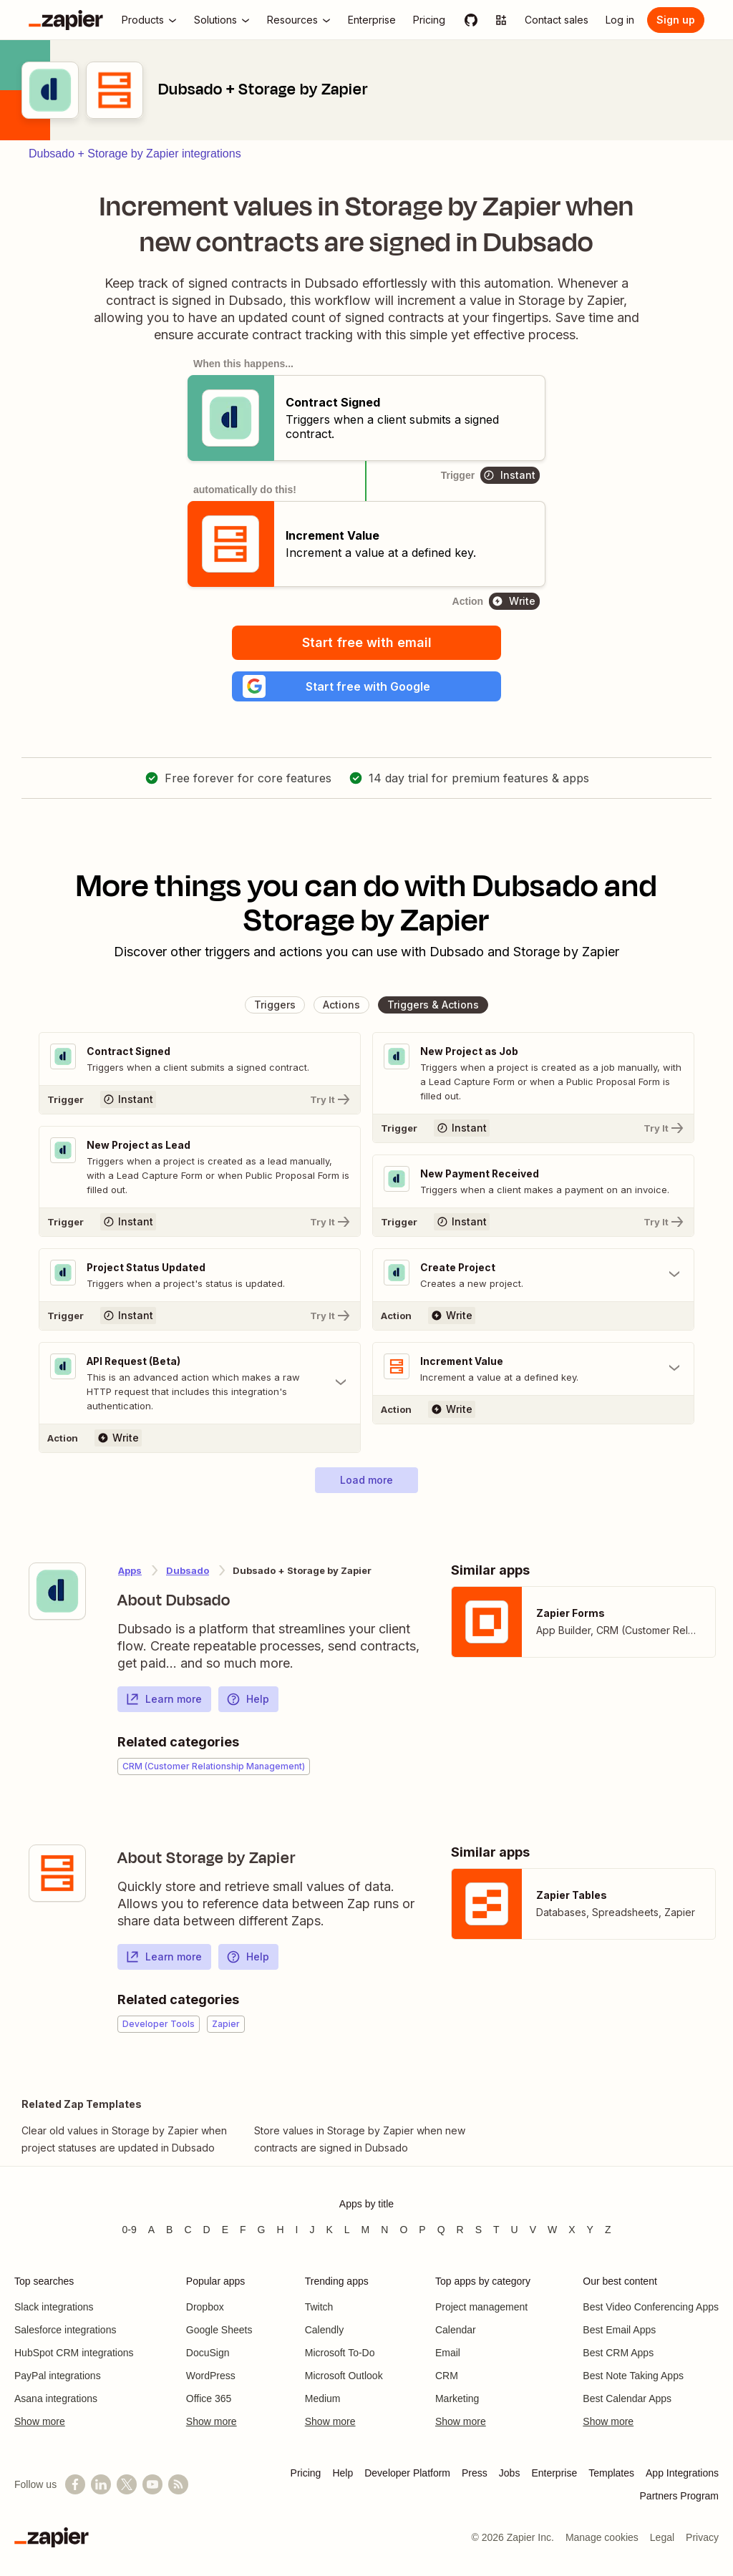 The width and height of the screenshot is (733, 2576). I want to click on Twitch, so click(319, 2307).